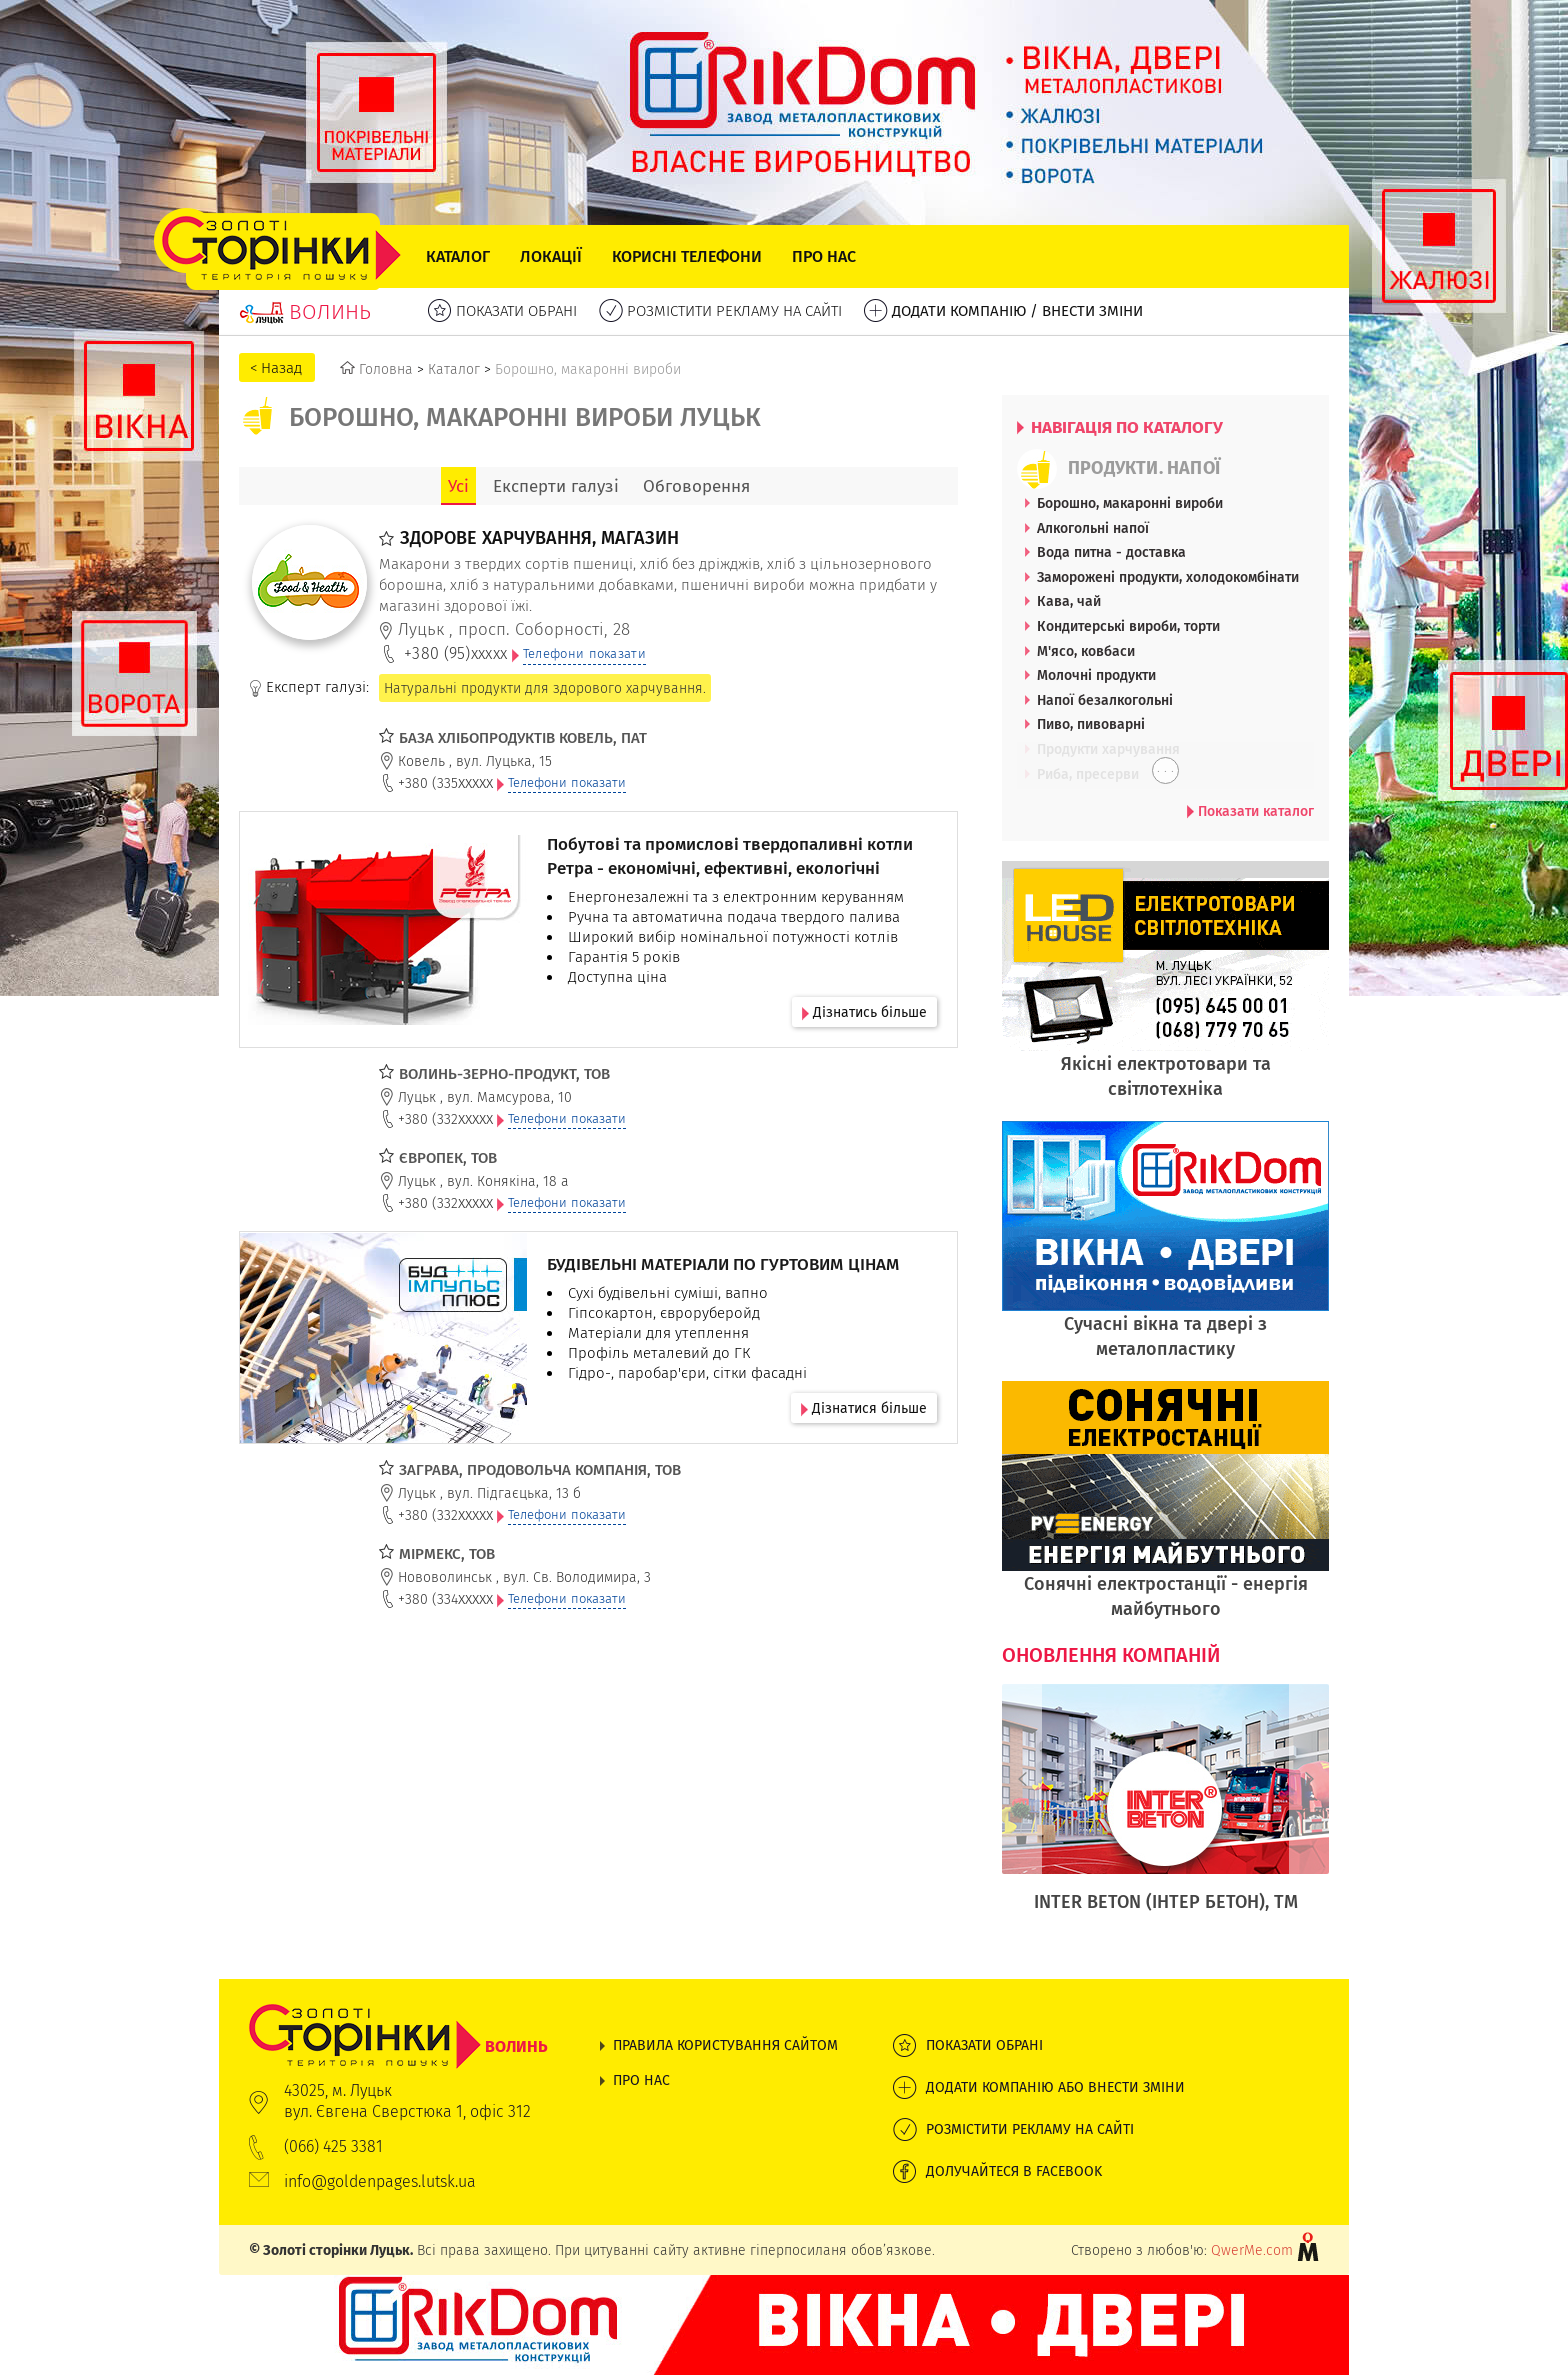 This screenshot has height=2375, width=1568. What do you see at coordinates (1128, 626) in the screenshot?
I see `Кондитерські вироби, торти` at bounding box center [1128, 626].